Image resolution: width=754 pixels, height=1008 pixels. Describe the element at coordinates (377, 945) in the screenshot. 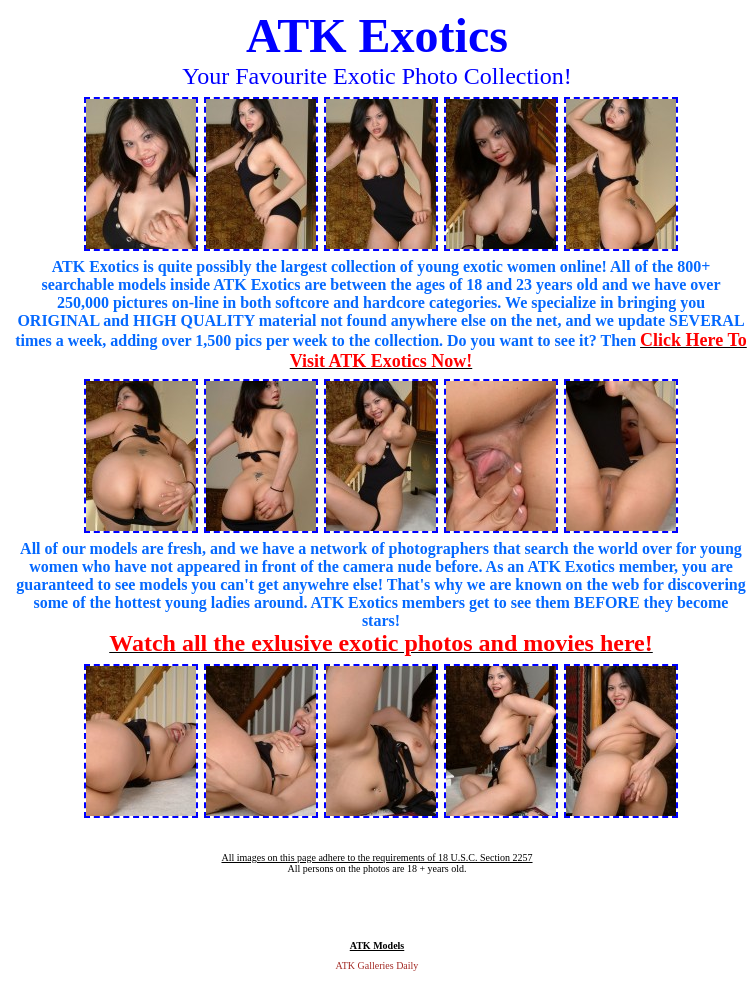

I see `ATK Models` at that location.